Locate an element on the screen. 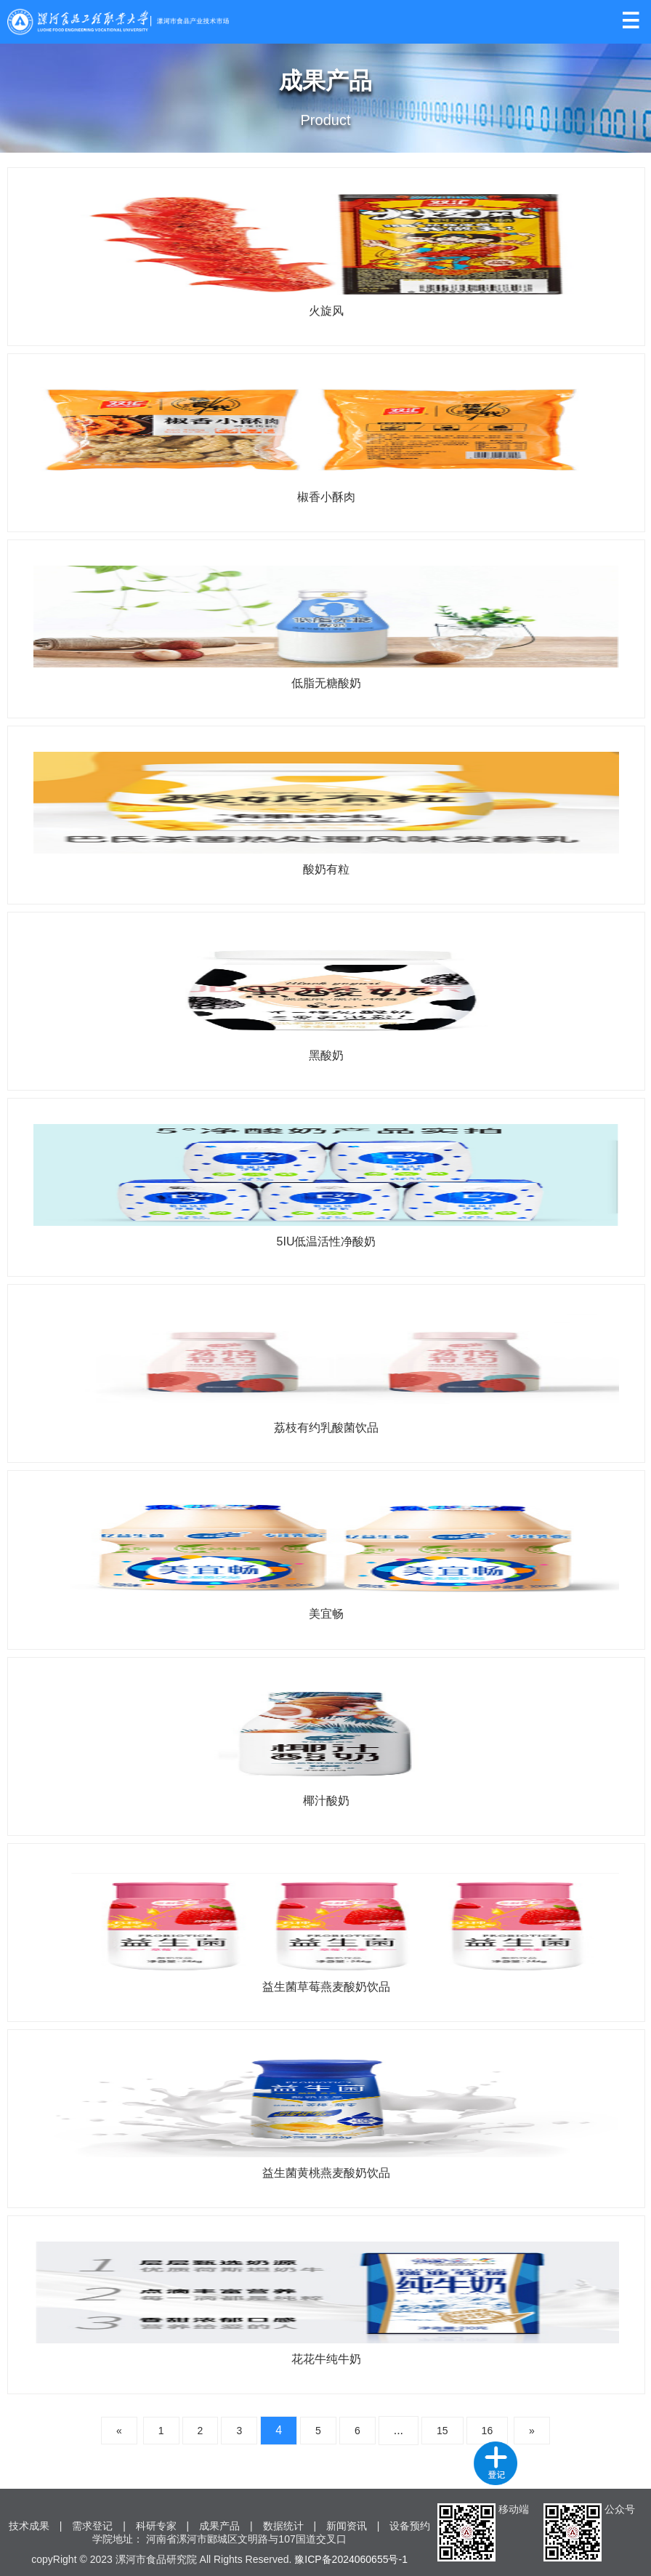 The height and width of the screenshot is (2576, 651). 设备预约 is located at coordinates (409, 2526).